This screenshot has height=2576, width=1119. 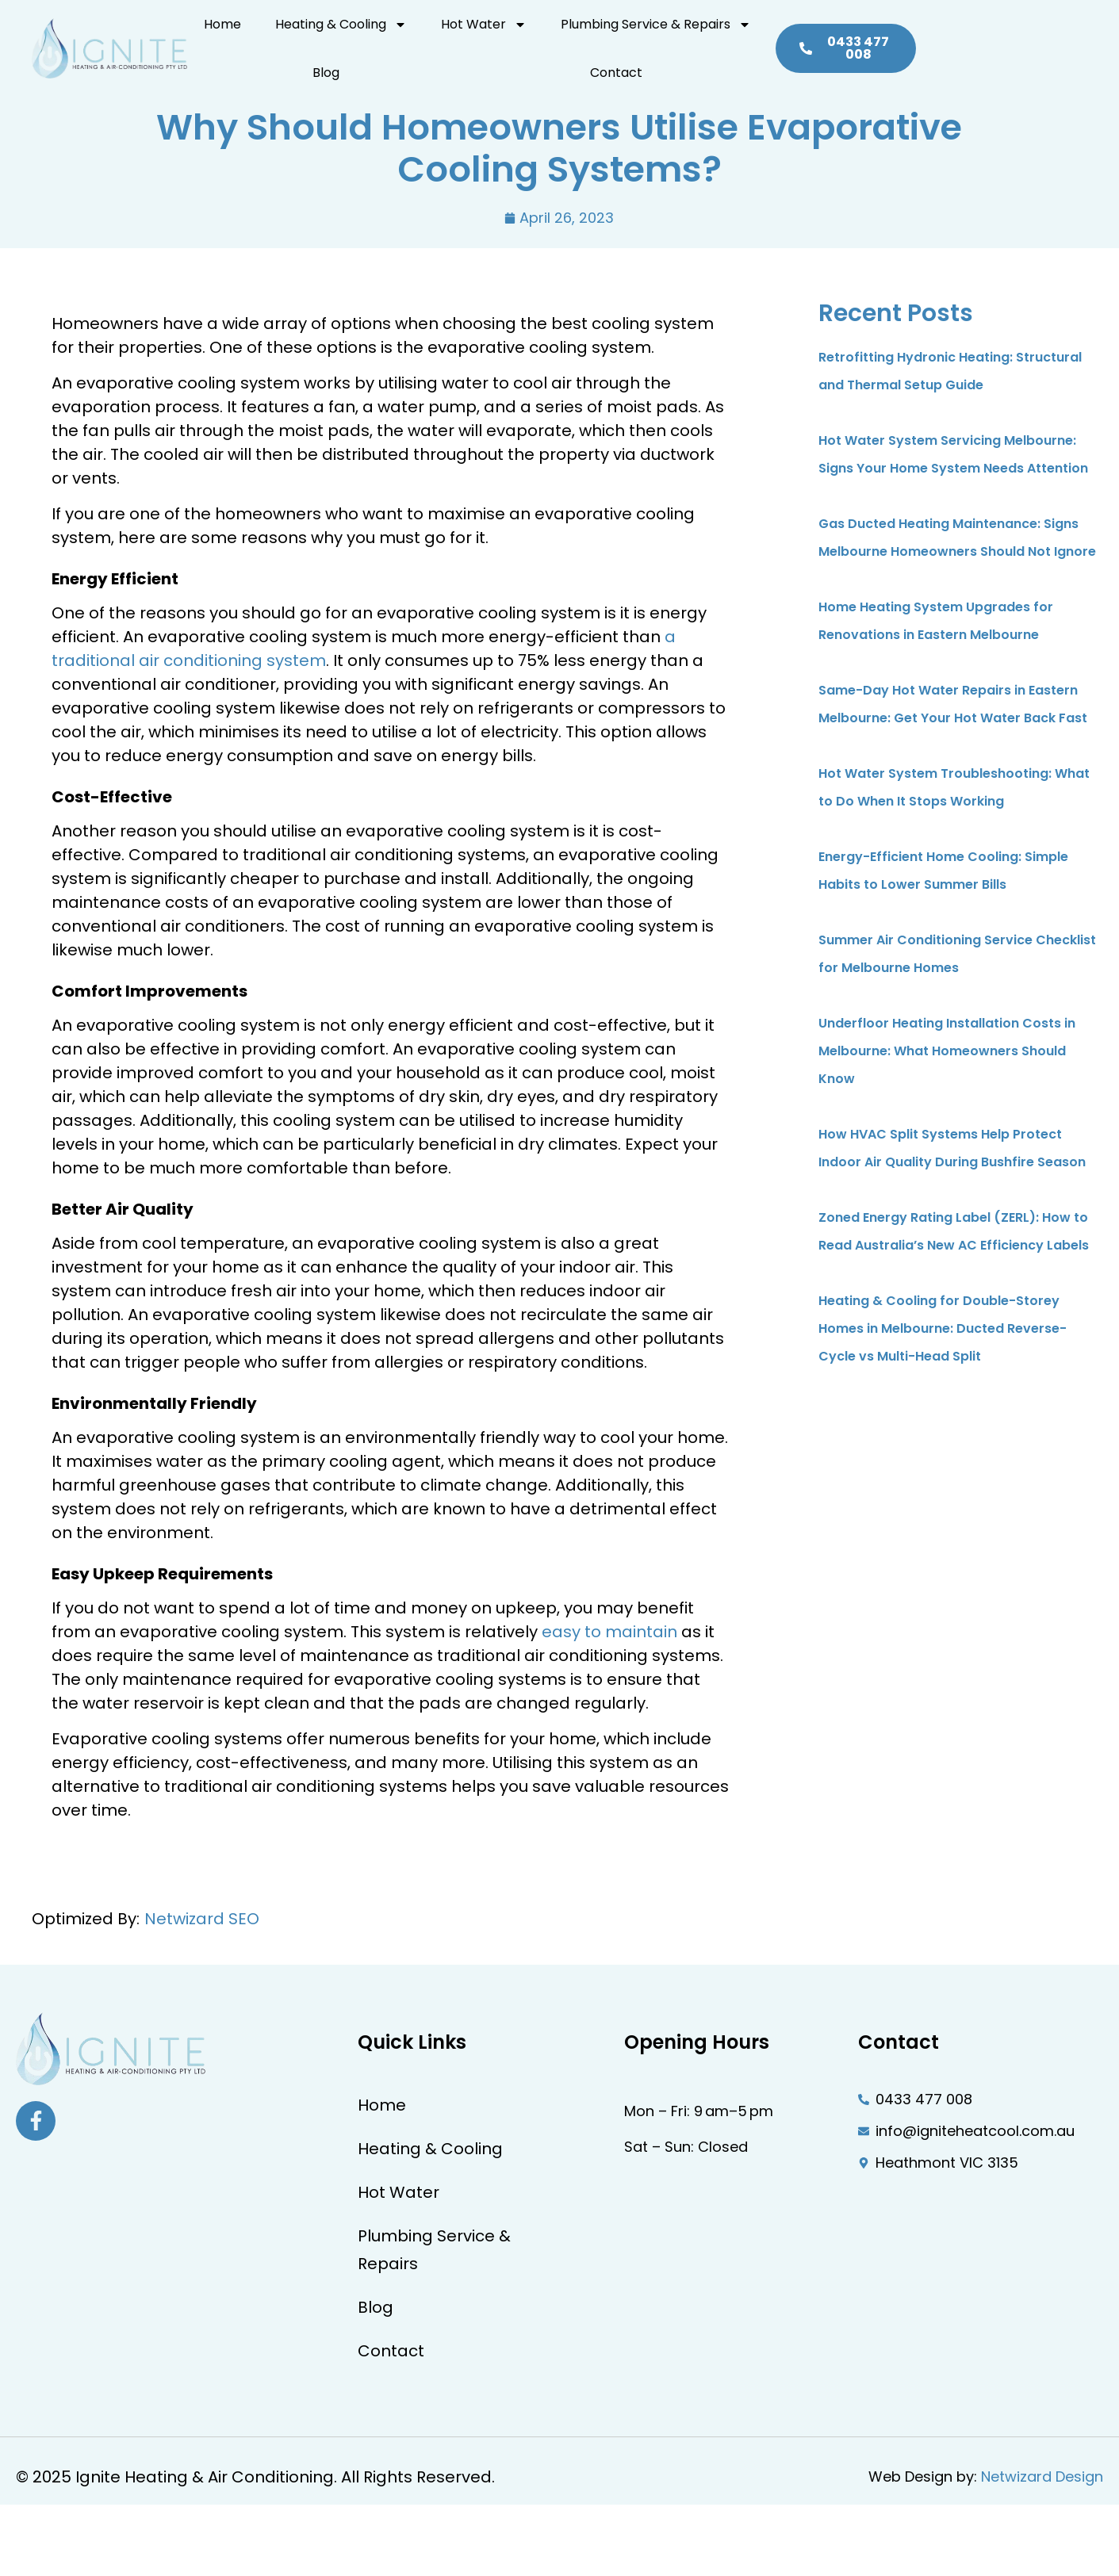 I want to click on Contact, so click(x=839, y=34).